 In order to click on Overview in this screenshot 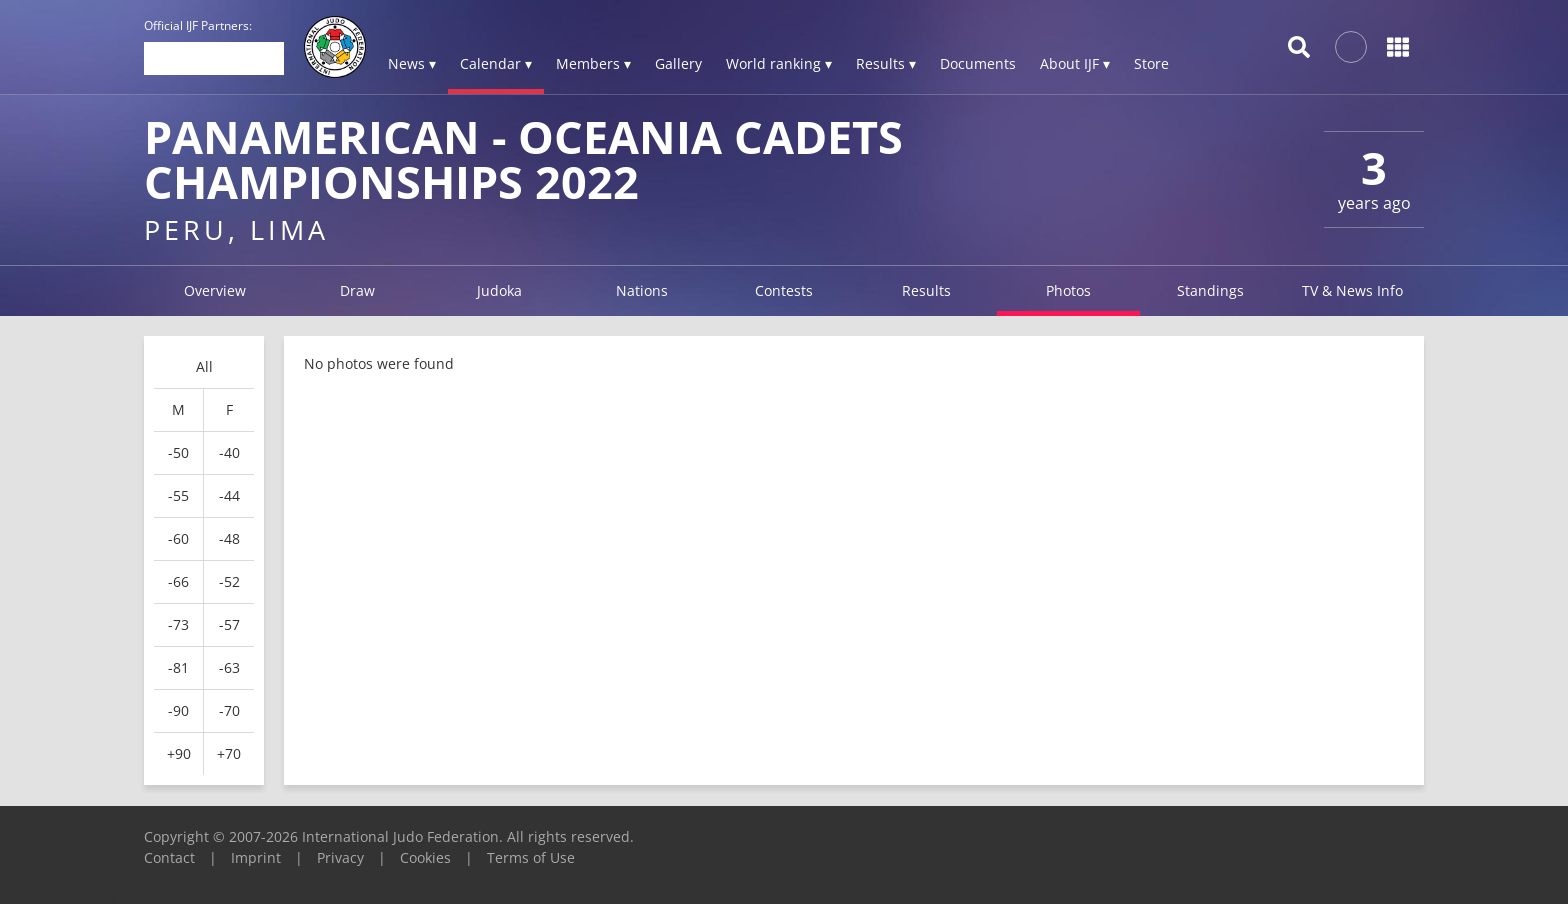, I will do `click(215, 290)`.